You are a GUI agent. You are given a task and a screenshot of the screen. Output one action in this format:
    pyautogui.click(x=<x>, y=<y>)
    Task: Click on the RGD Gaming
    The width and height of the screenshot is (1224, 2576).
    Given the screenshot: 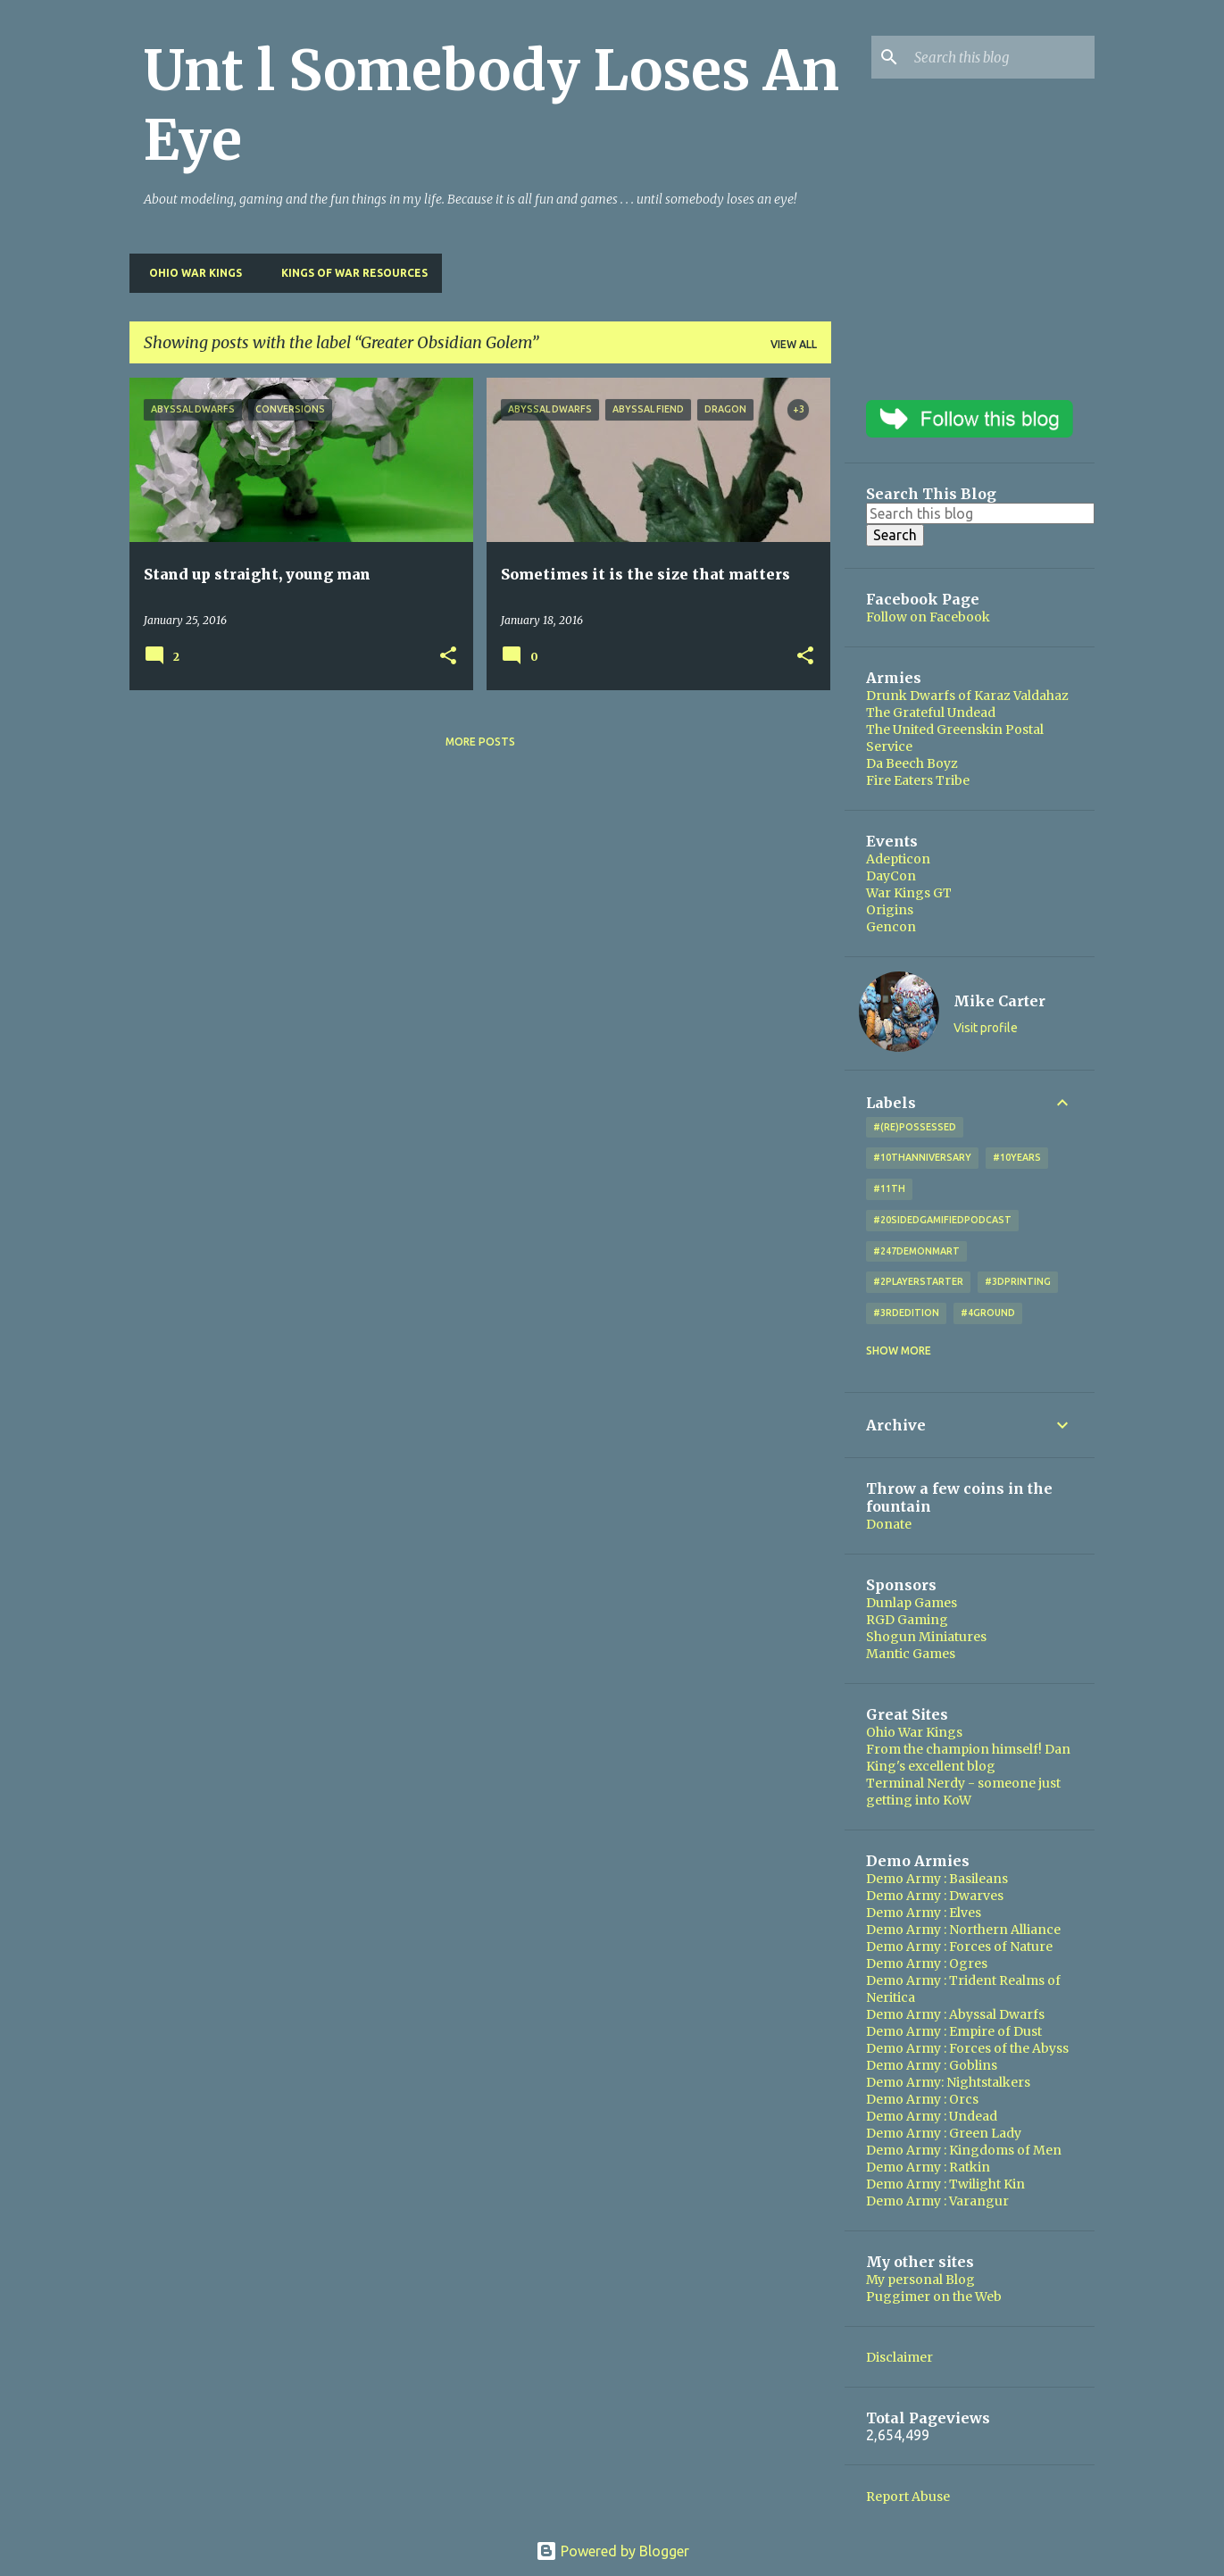 What is the action you would take?
    pyautogui.click(x=907, y=1620)
    